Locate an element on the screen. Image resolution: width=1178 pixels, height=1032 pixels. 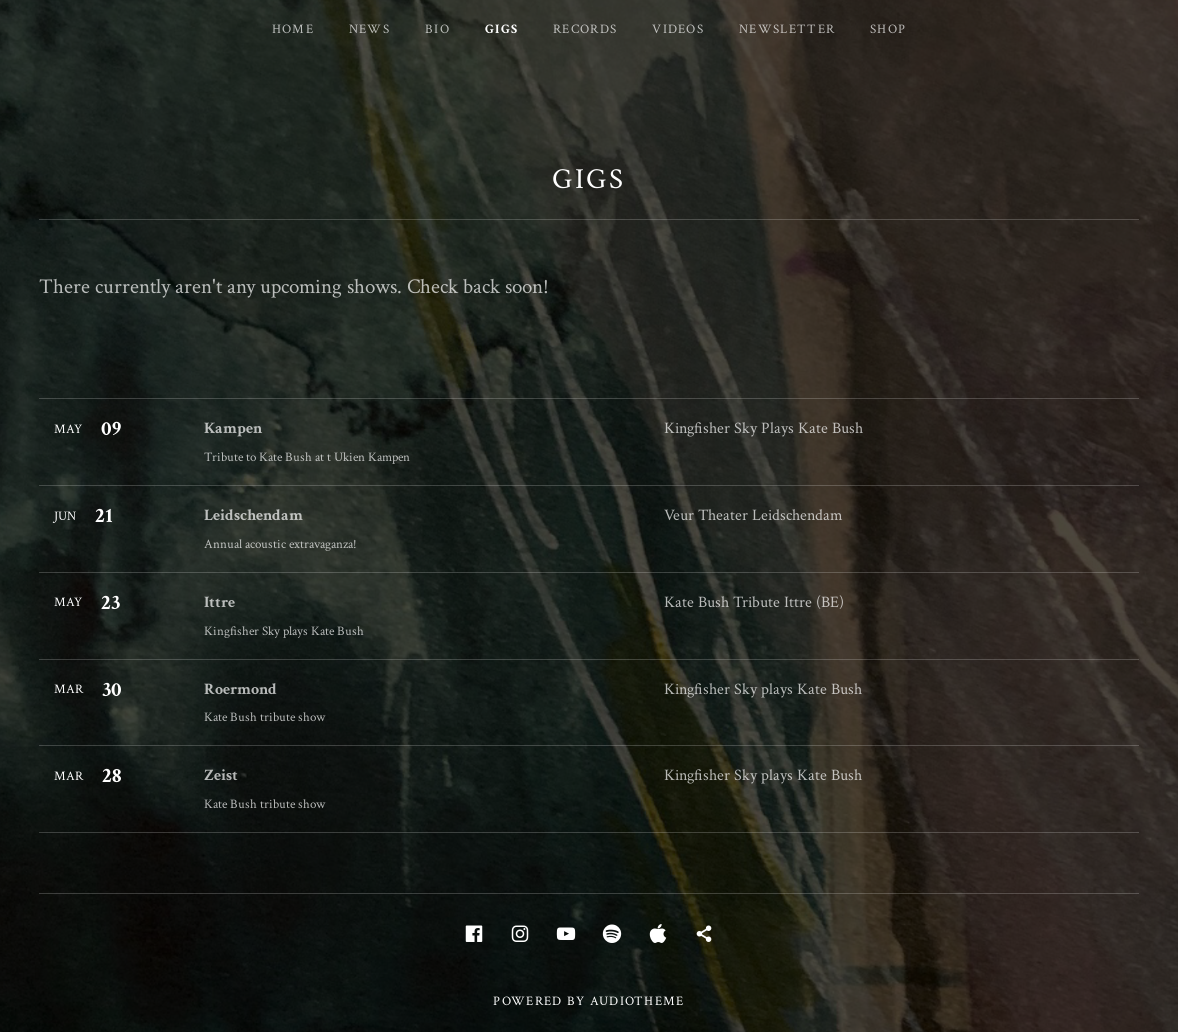
Bio is located at coordinates (437, 29).